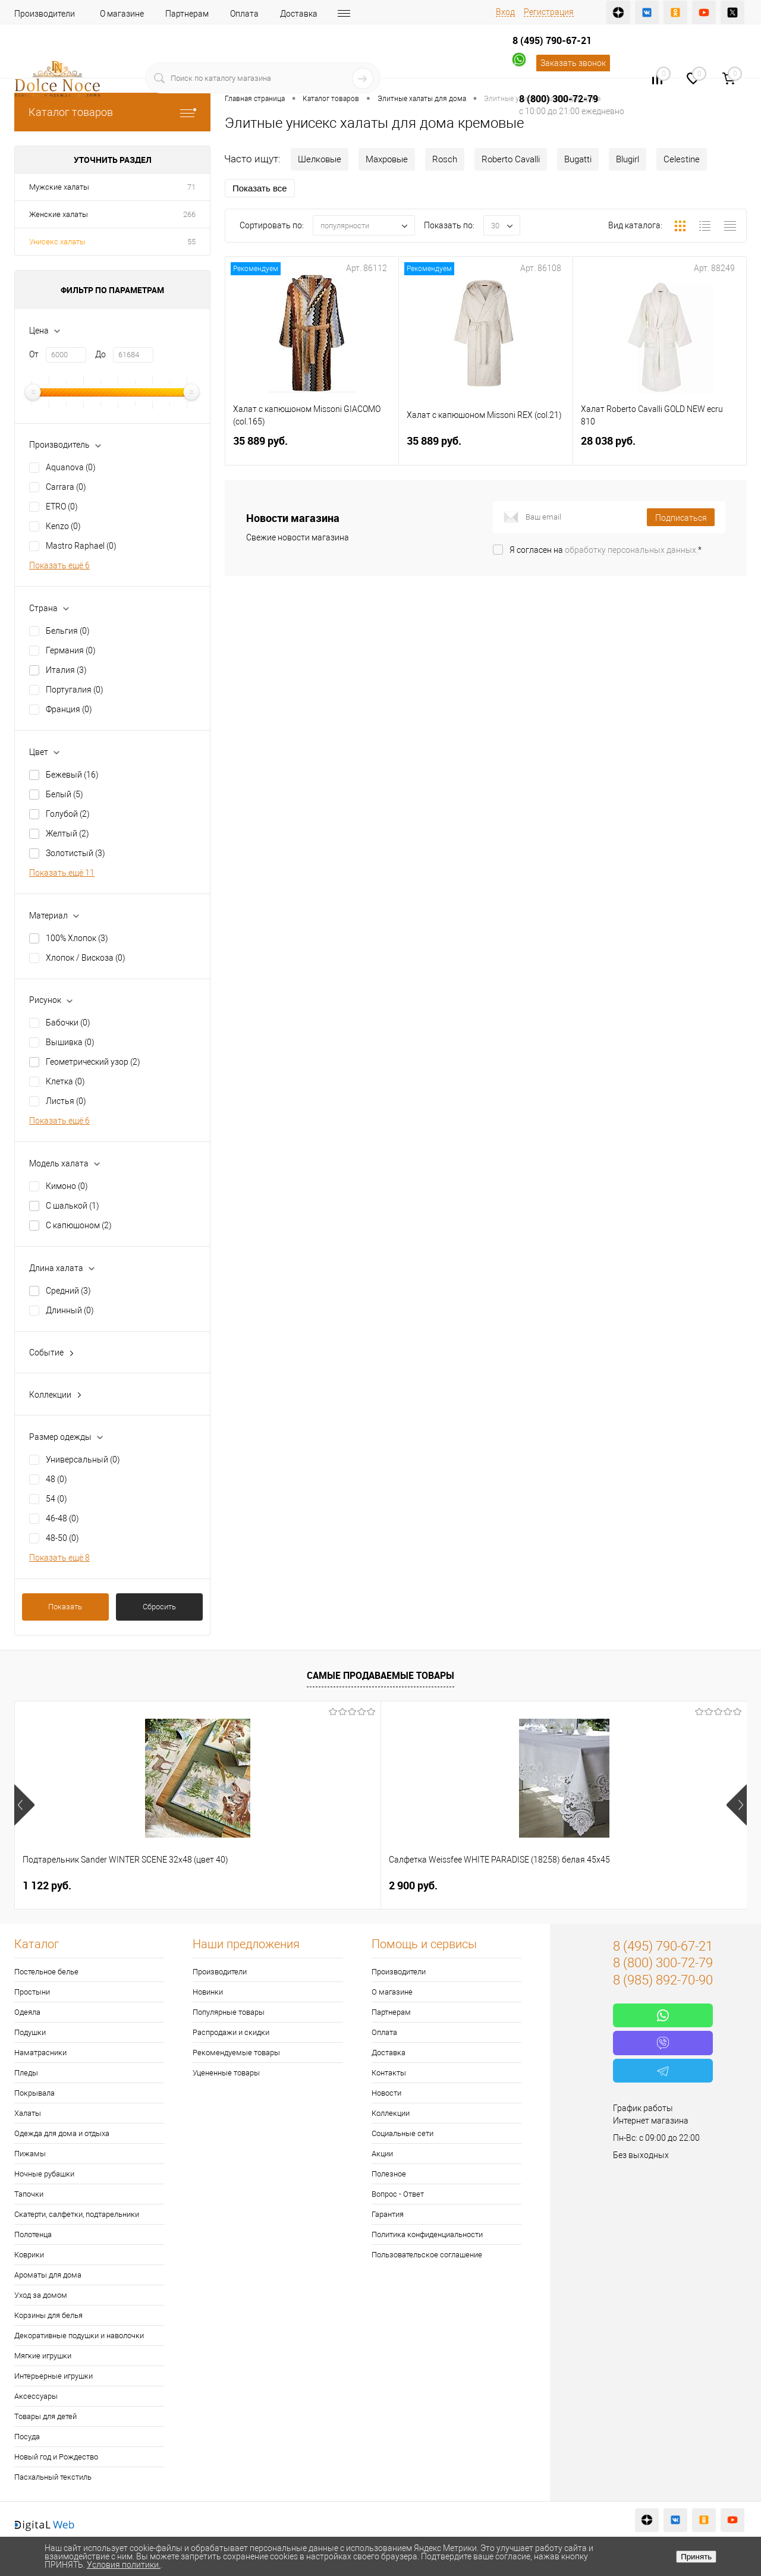 Image resolution: width=761 pixels, height=2576 pixels. I want to click on 46-48, so click(62, 1518).